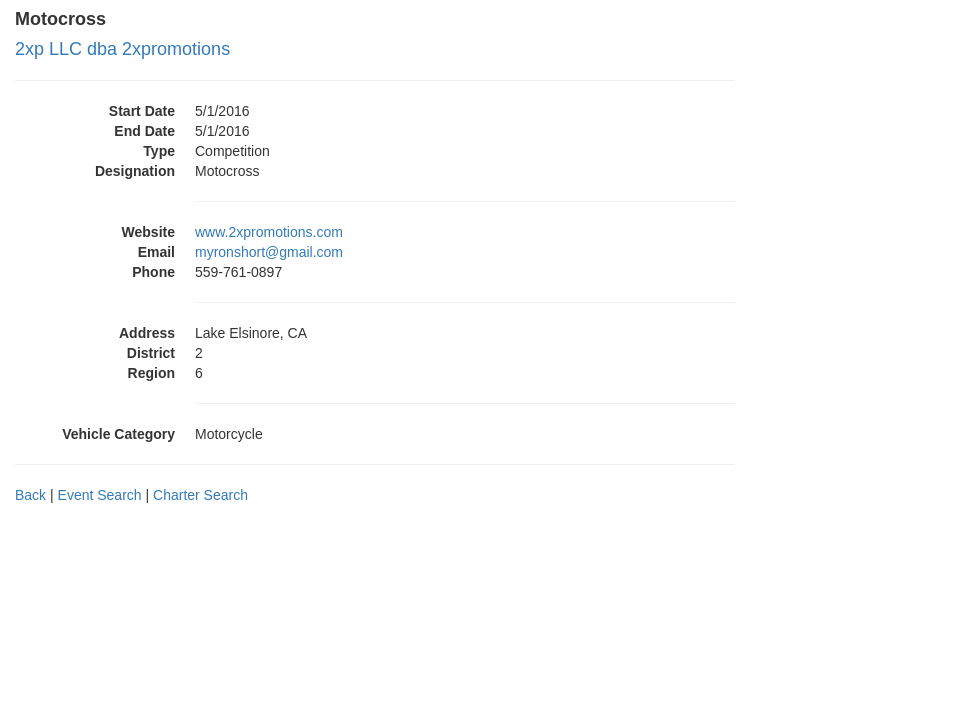  I want to click on myronshort@gmail.com, so click(269, 252).